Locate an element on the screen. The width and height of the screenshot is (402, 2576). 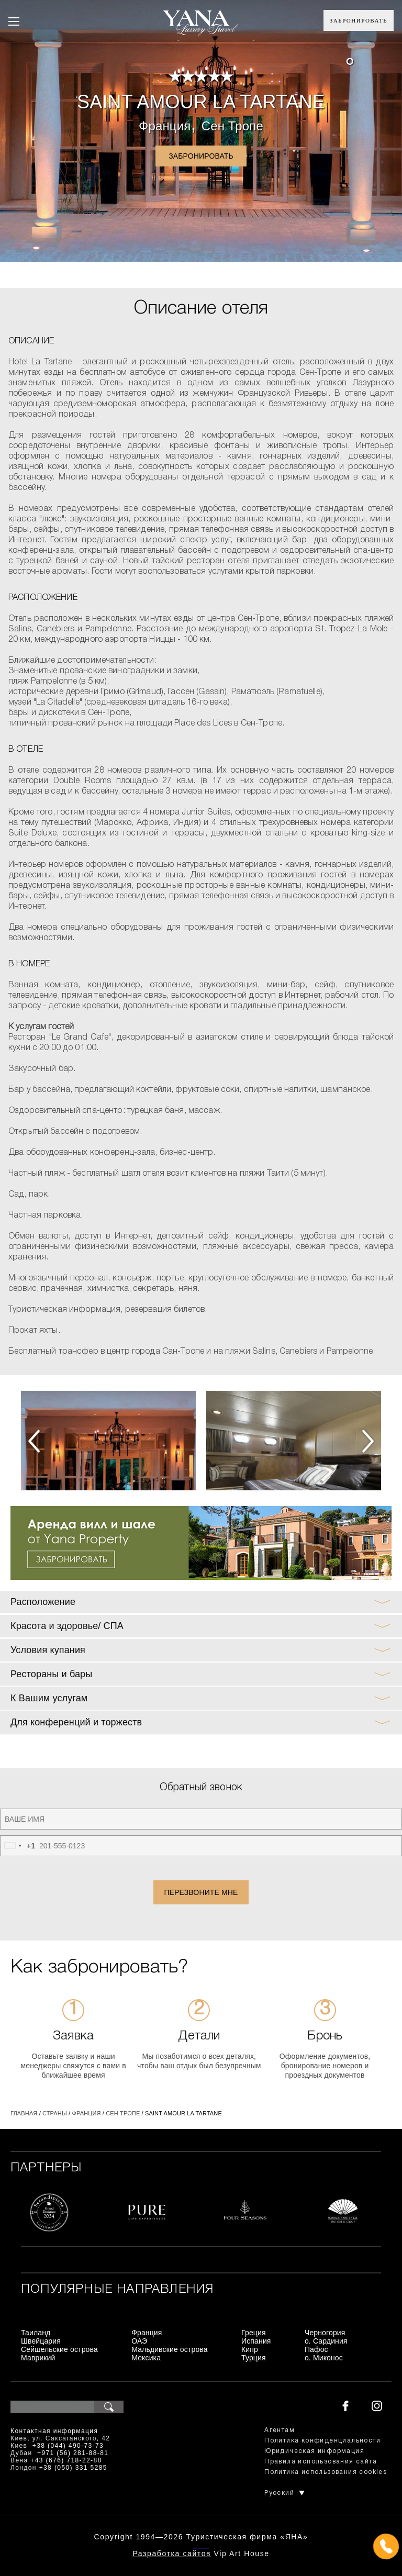
[combobox] is located at coordinates (18, 1846).